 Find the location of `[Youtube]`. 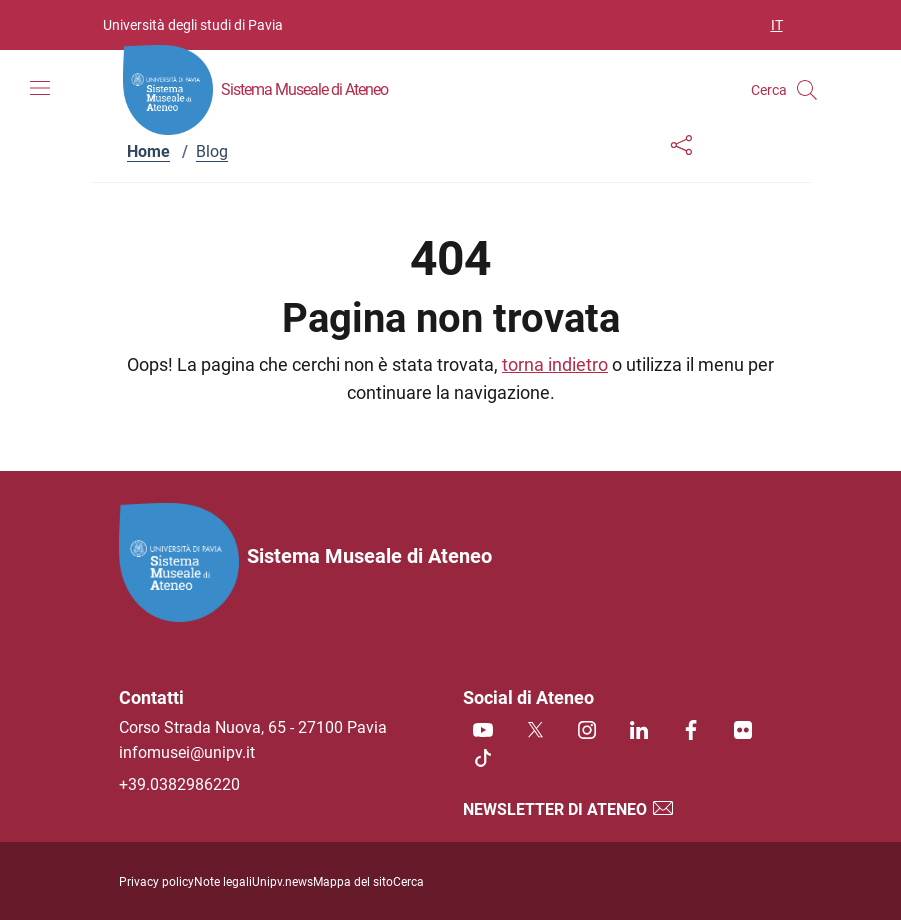

[Youtube] is located at coordinates (483, 731).